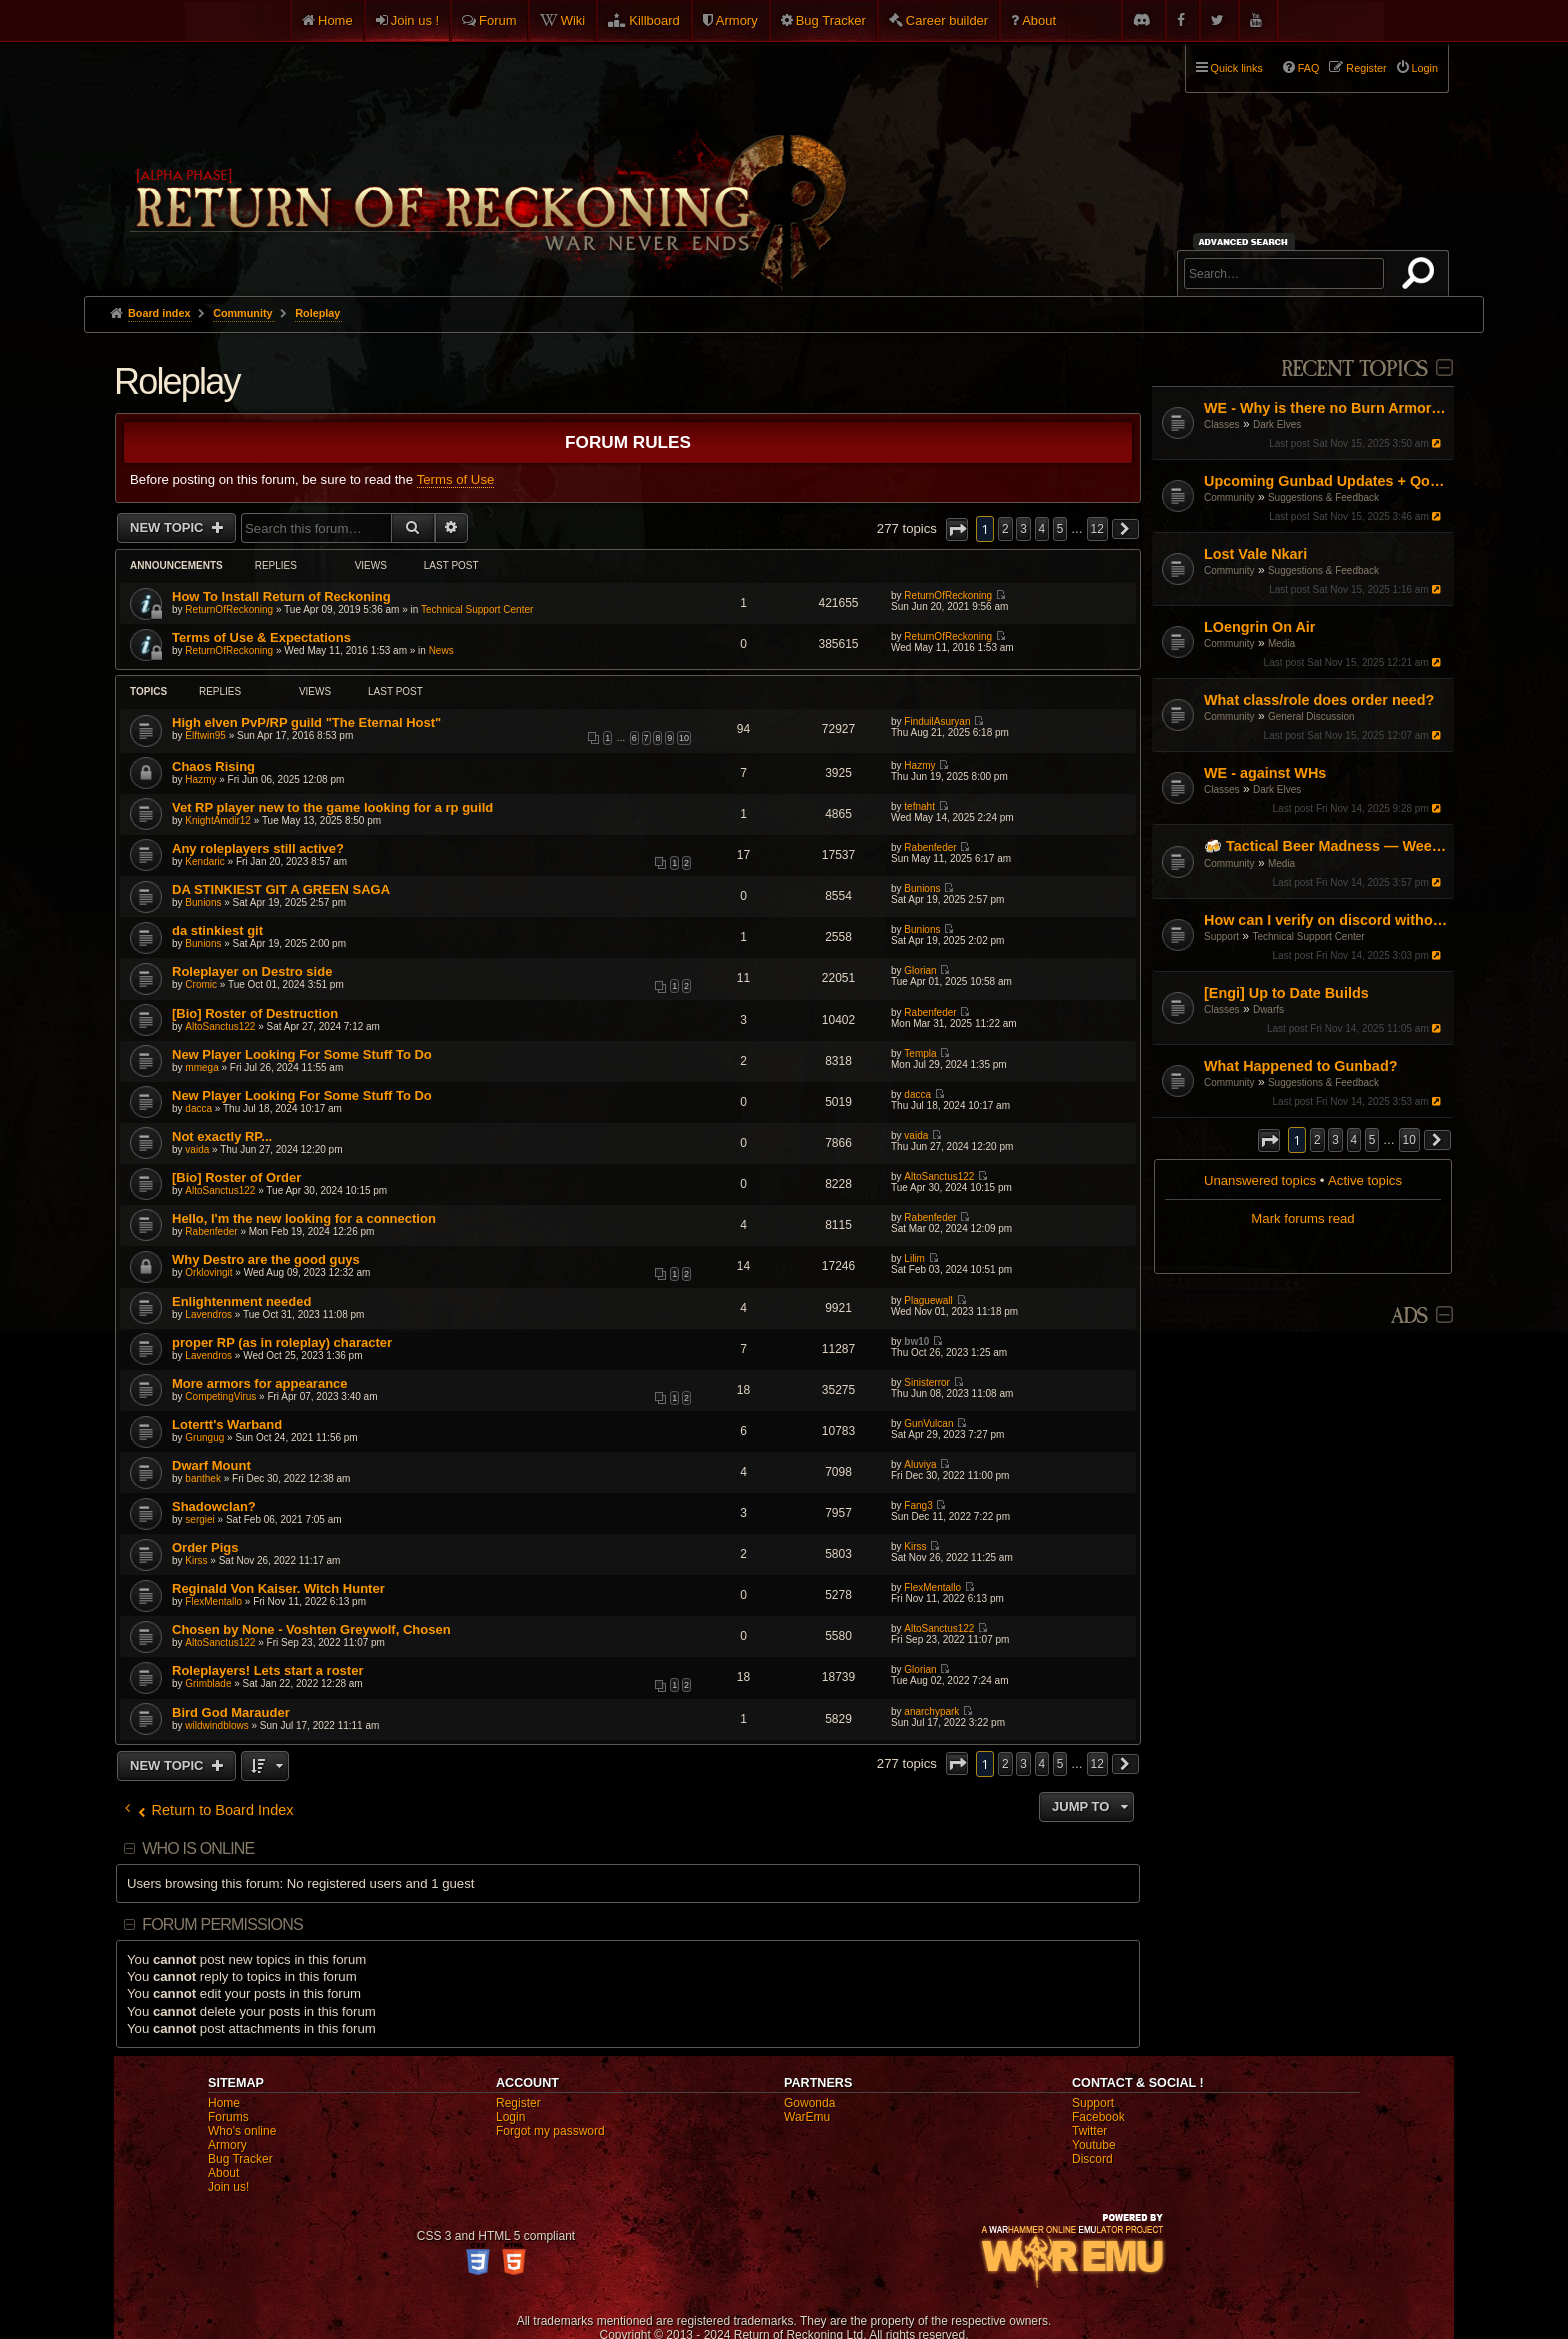 The height and width of the screenshot is (2339, 1568). What do you see at coordinates (947, 20) in the screenshot?
I see `Career builder` at bounding box center [947, 20].